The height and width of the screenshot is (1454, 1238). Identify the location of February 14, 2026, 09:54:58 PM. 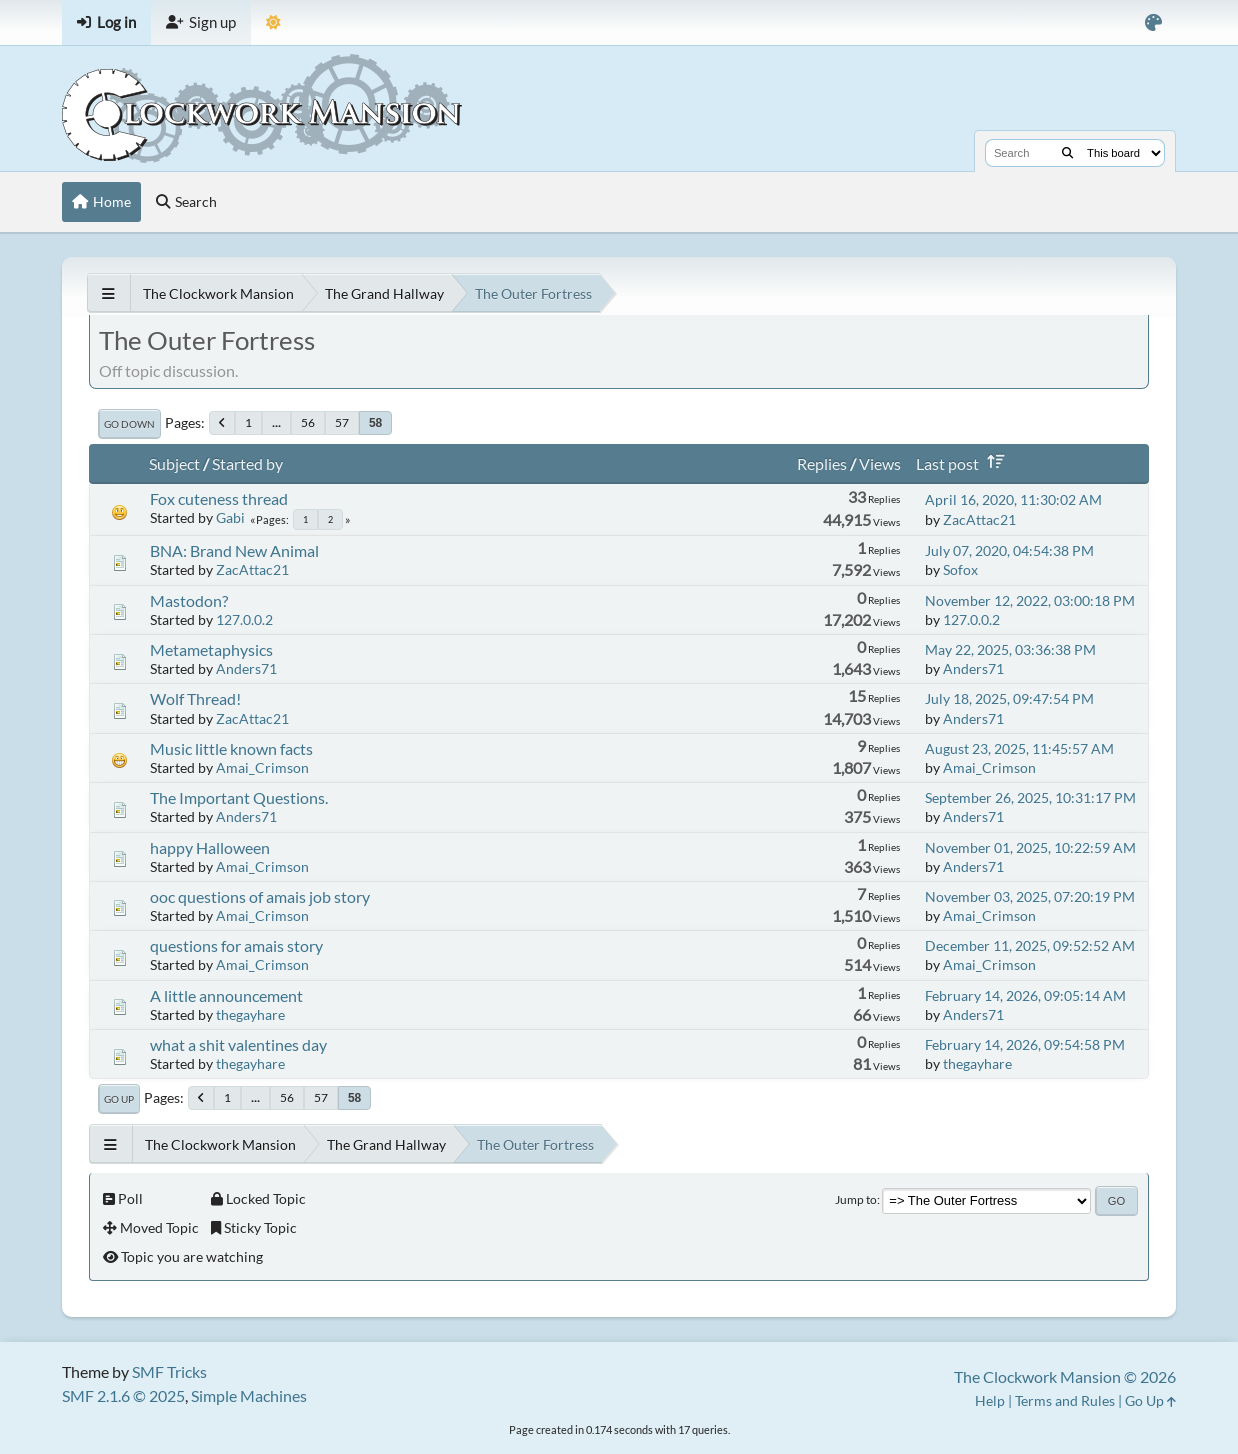
(1025, 1044).